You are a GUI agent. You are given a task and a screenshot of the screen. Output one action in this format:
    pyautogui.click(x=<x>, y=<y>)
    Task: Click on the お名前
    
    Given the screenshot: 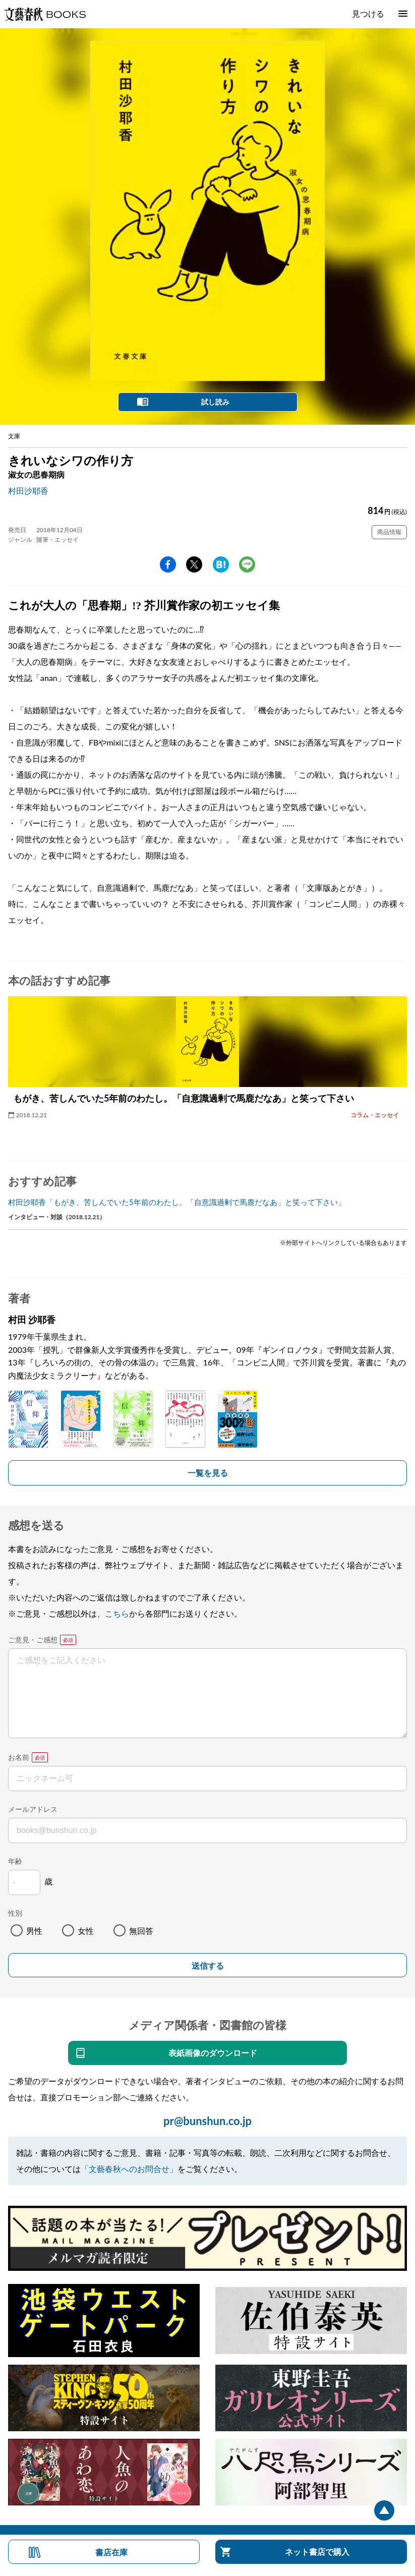 What is the action you would take?
    pyautogui.click(x=18, y=1757)
    